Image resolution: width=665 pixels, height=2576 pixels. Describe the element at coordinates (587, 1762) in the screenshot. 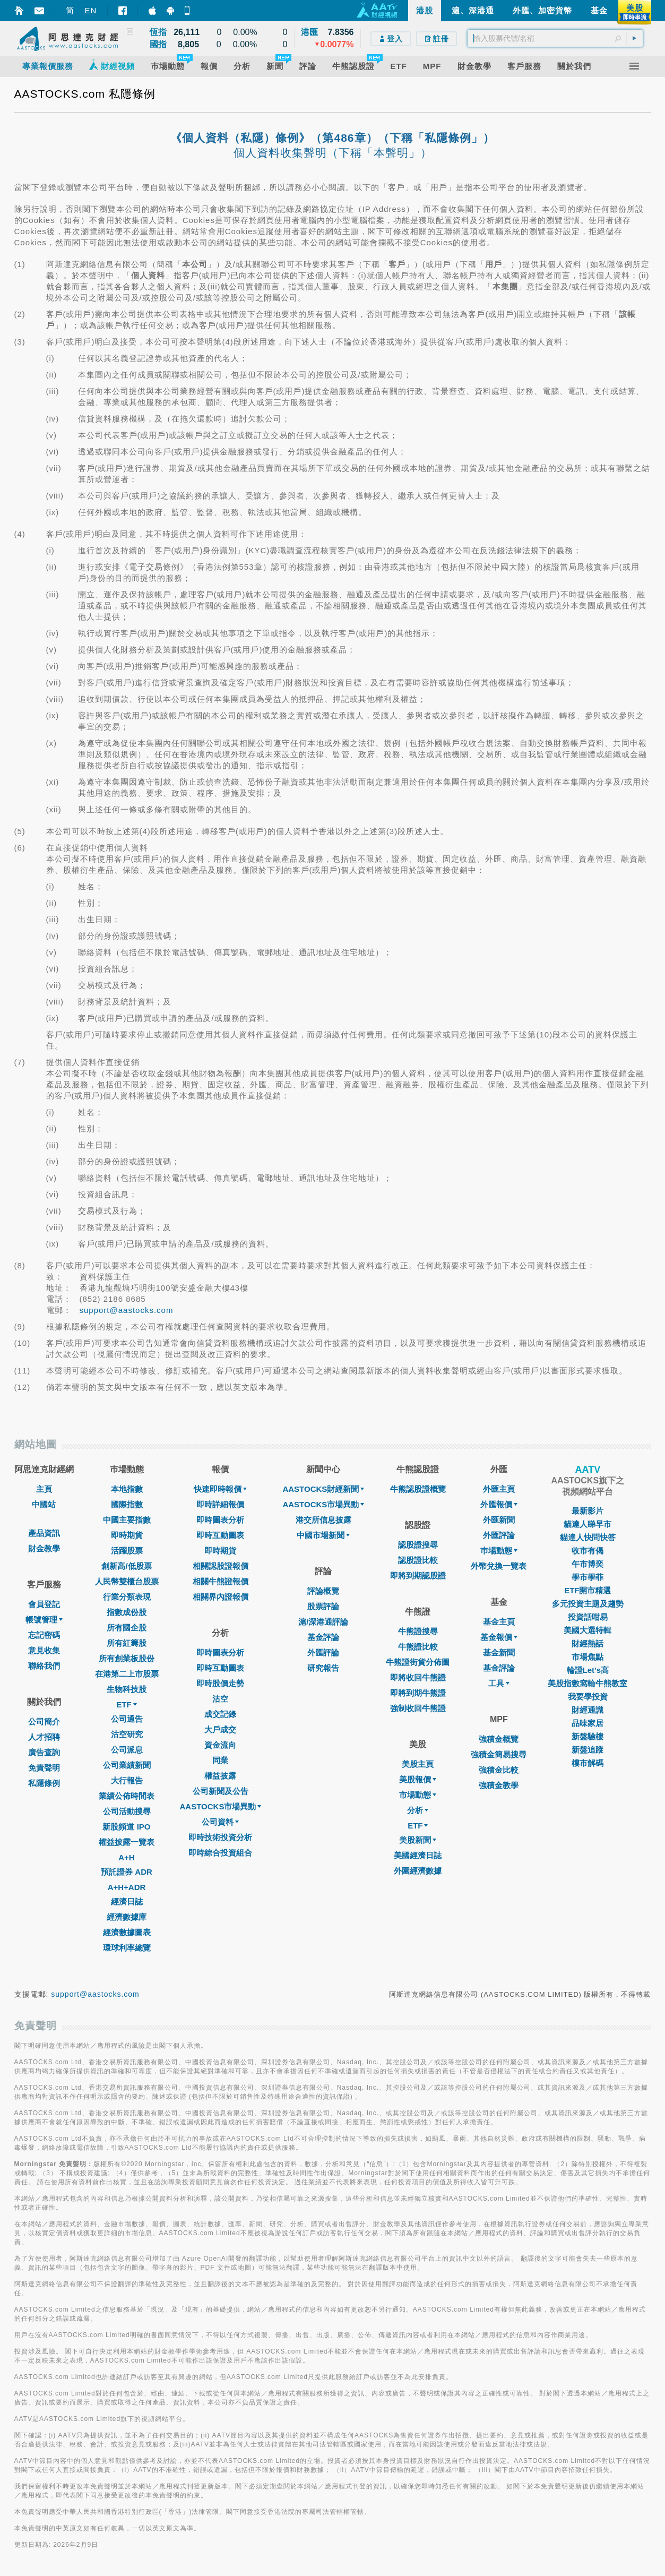

I see `樓市解碼` at that location.